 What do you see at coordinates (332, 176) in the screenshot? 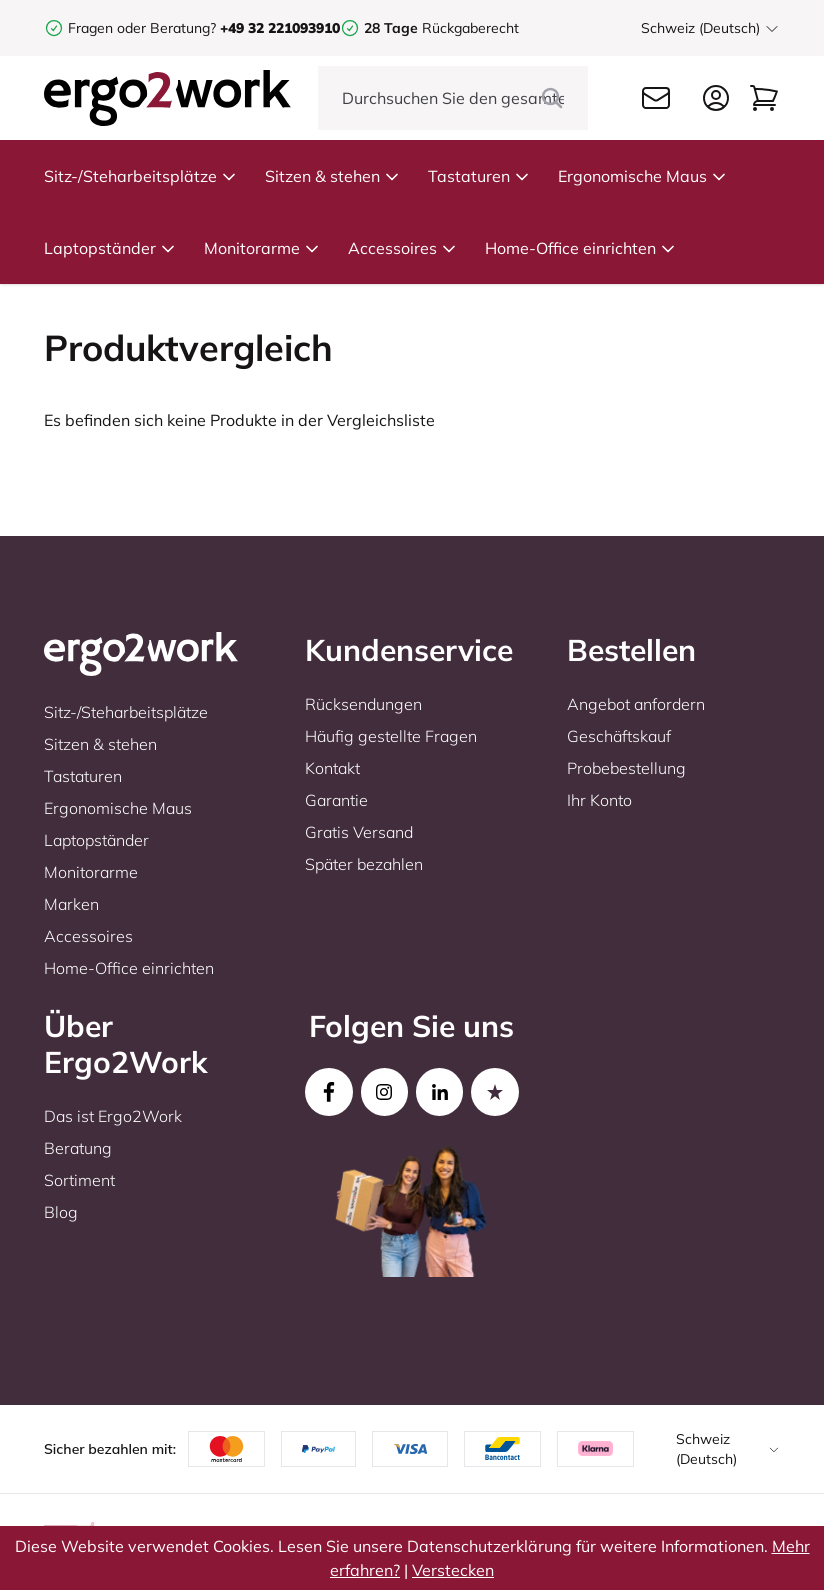
I see `Sitzen & stehen` at bounding box center [332, 176].